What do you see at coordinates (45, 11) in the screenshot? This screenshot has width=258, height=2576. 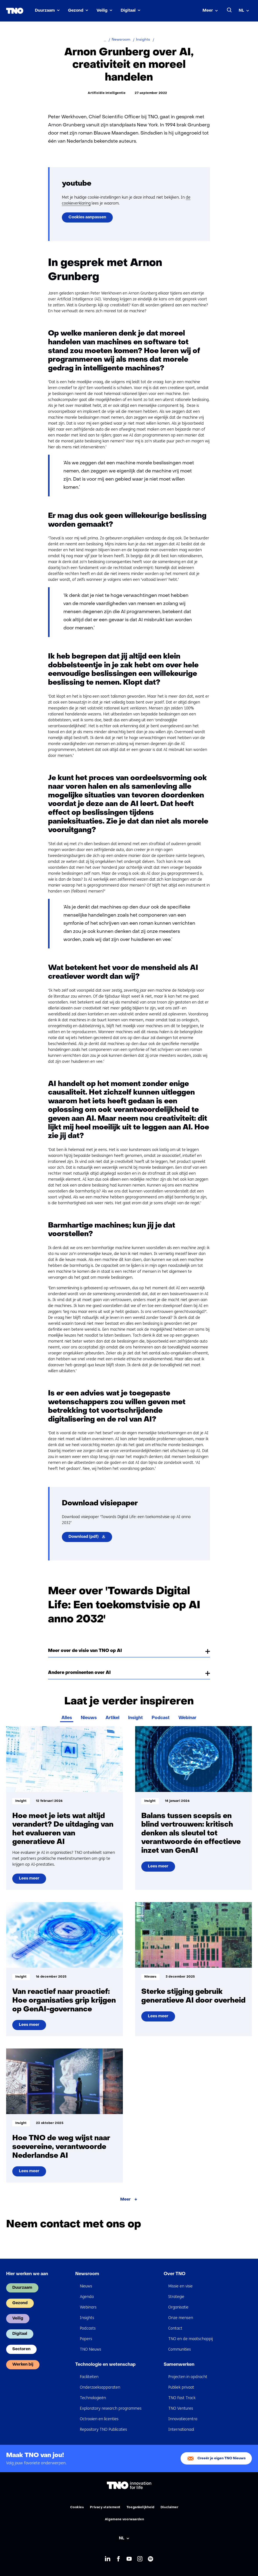 I see `Duurzaam` at bounding box center [45, 11].